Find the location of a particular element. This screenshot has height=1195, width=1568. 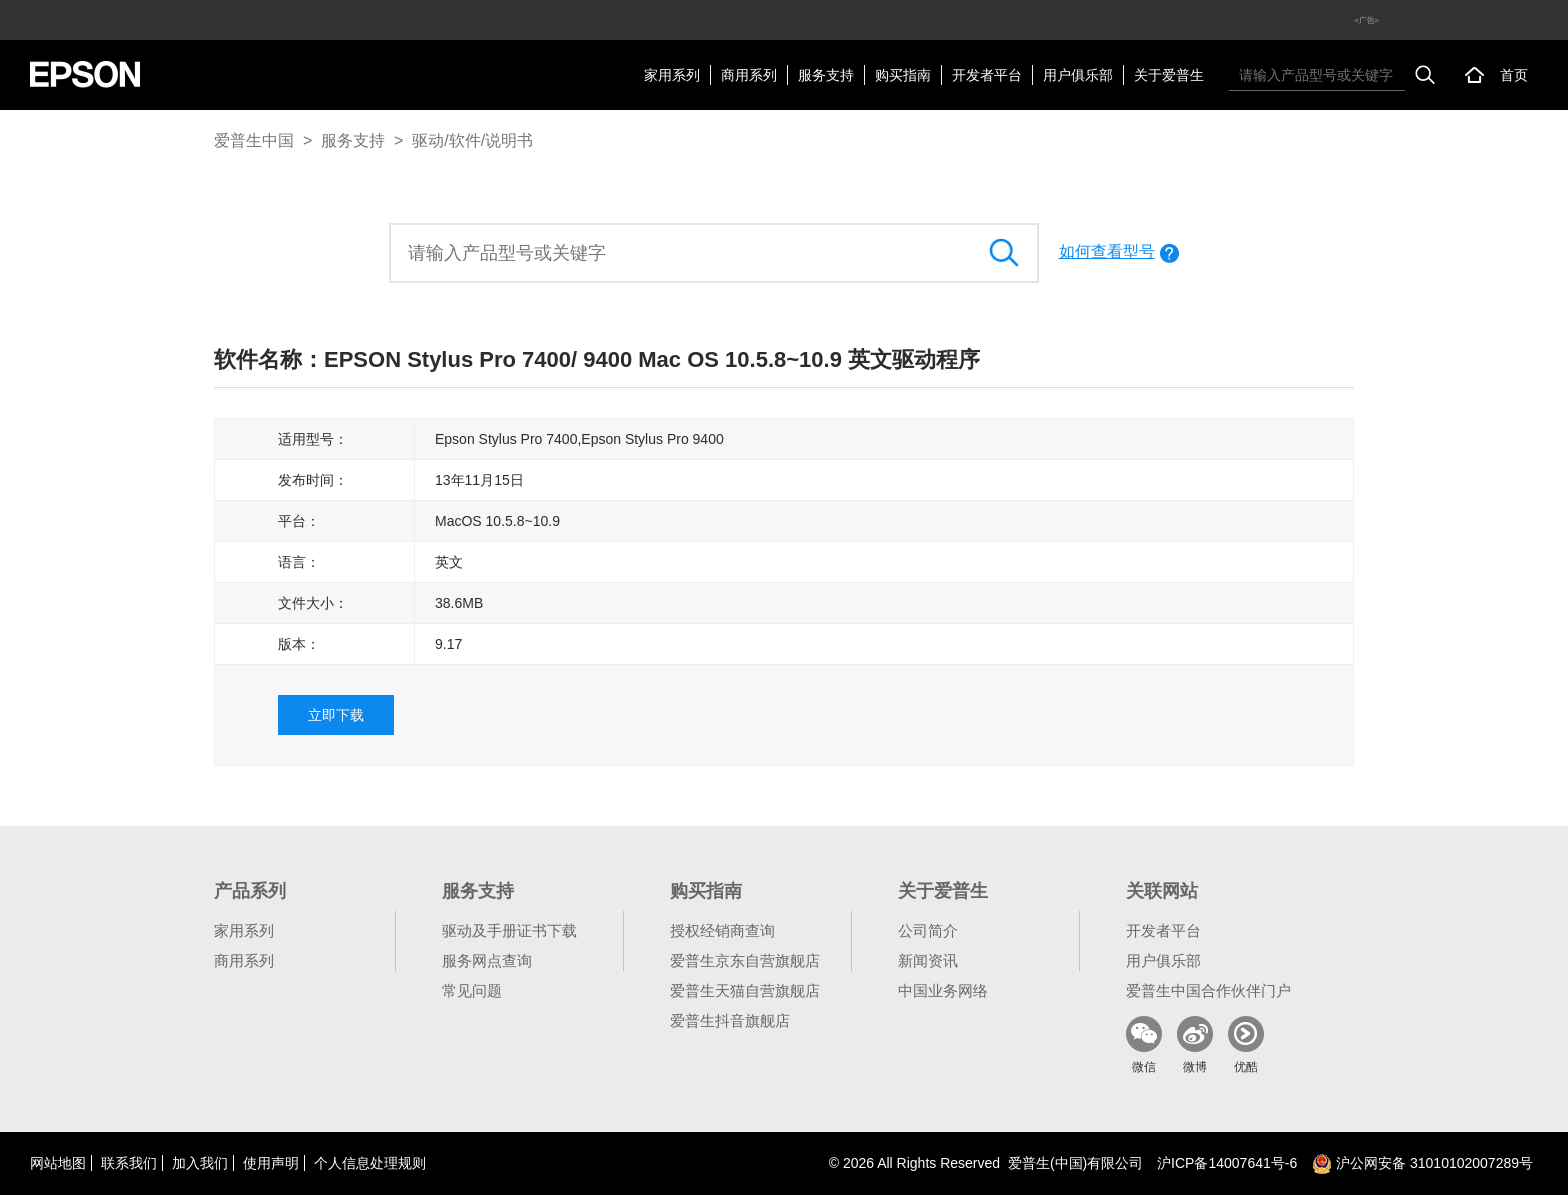

驱动及手册证书下载 is located at coordinates (509, 930).